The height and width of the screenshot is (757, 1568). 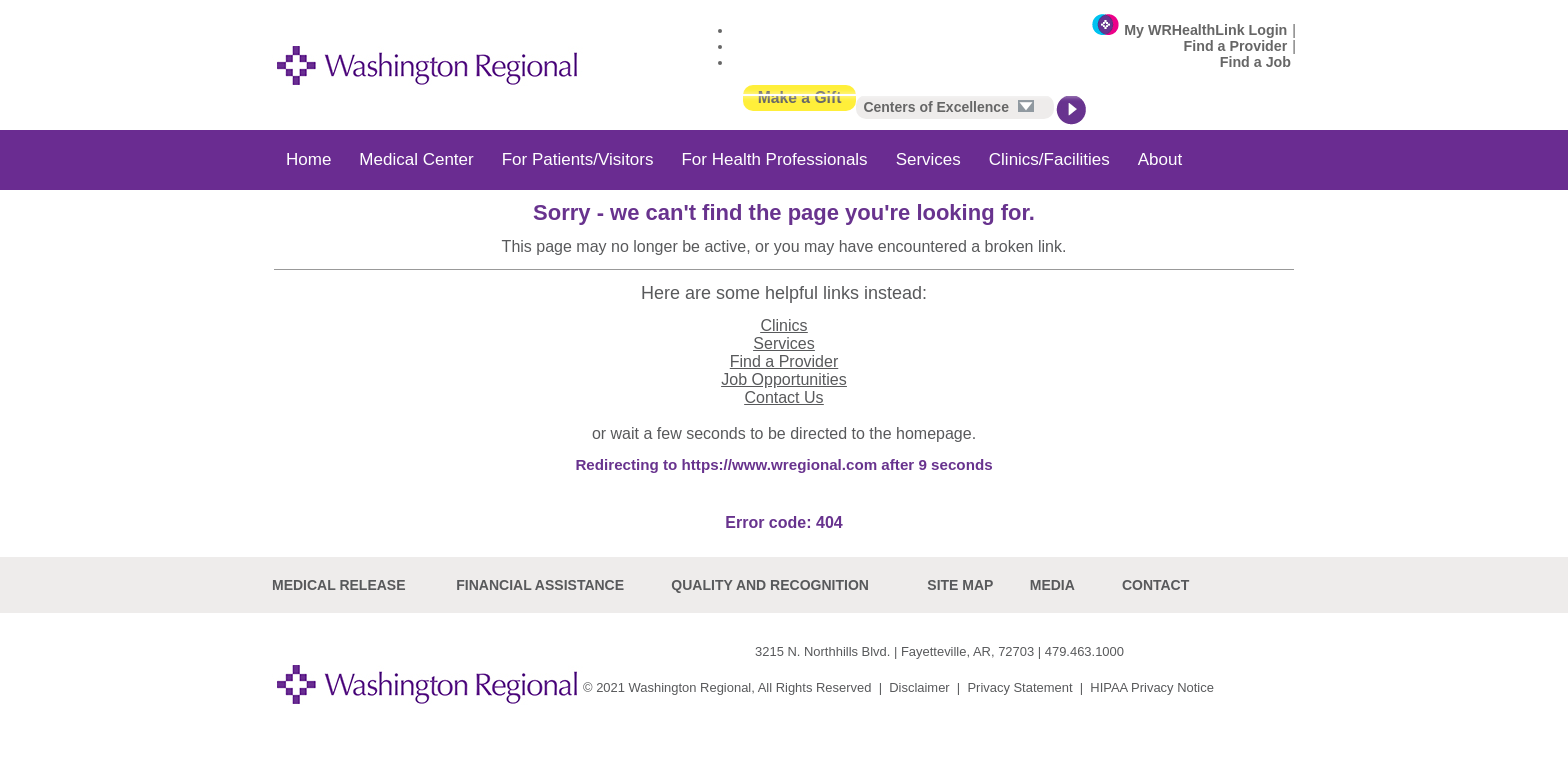 What do you see at coordinates (948, 107) in the screenshot?
I see `Centers of Excellence` at bounding box center [948, 107].